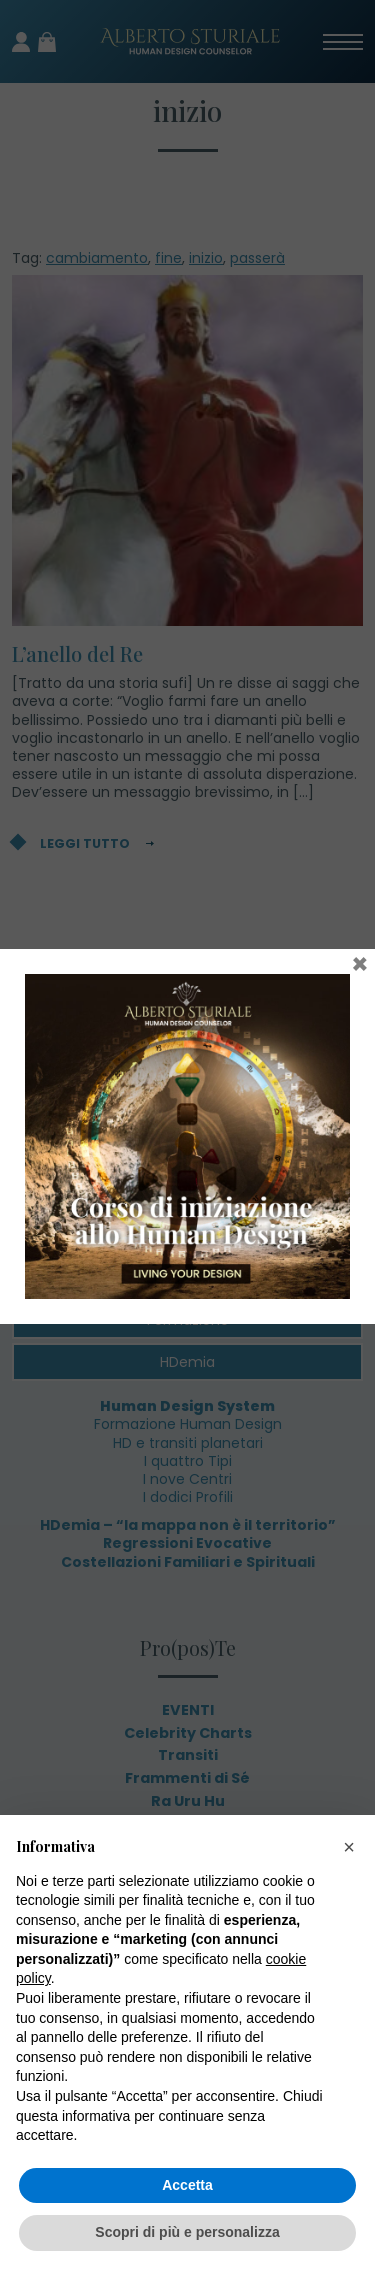 This screenshot has height=2273, width=375. What do you see at coordinates (187, 2185) in the screenshot?
I see `Accetta [button]` at bounding box center [187, 2185].